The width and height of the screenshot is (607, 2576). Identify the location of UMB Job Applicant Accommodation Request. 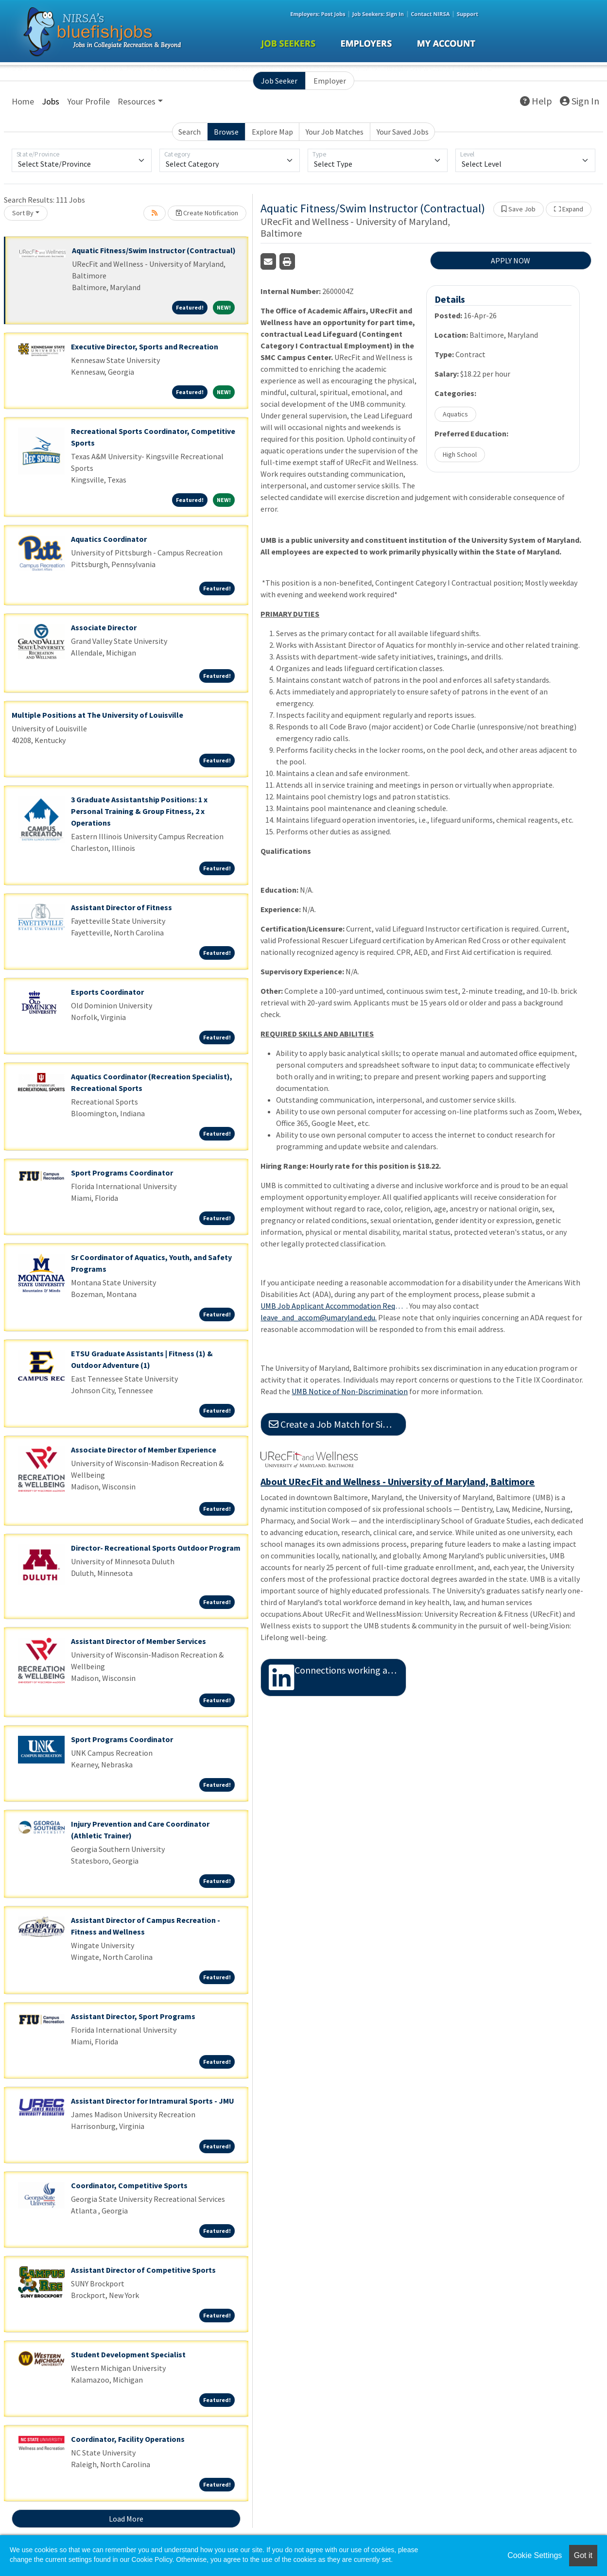
(333, 1306).